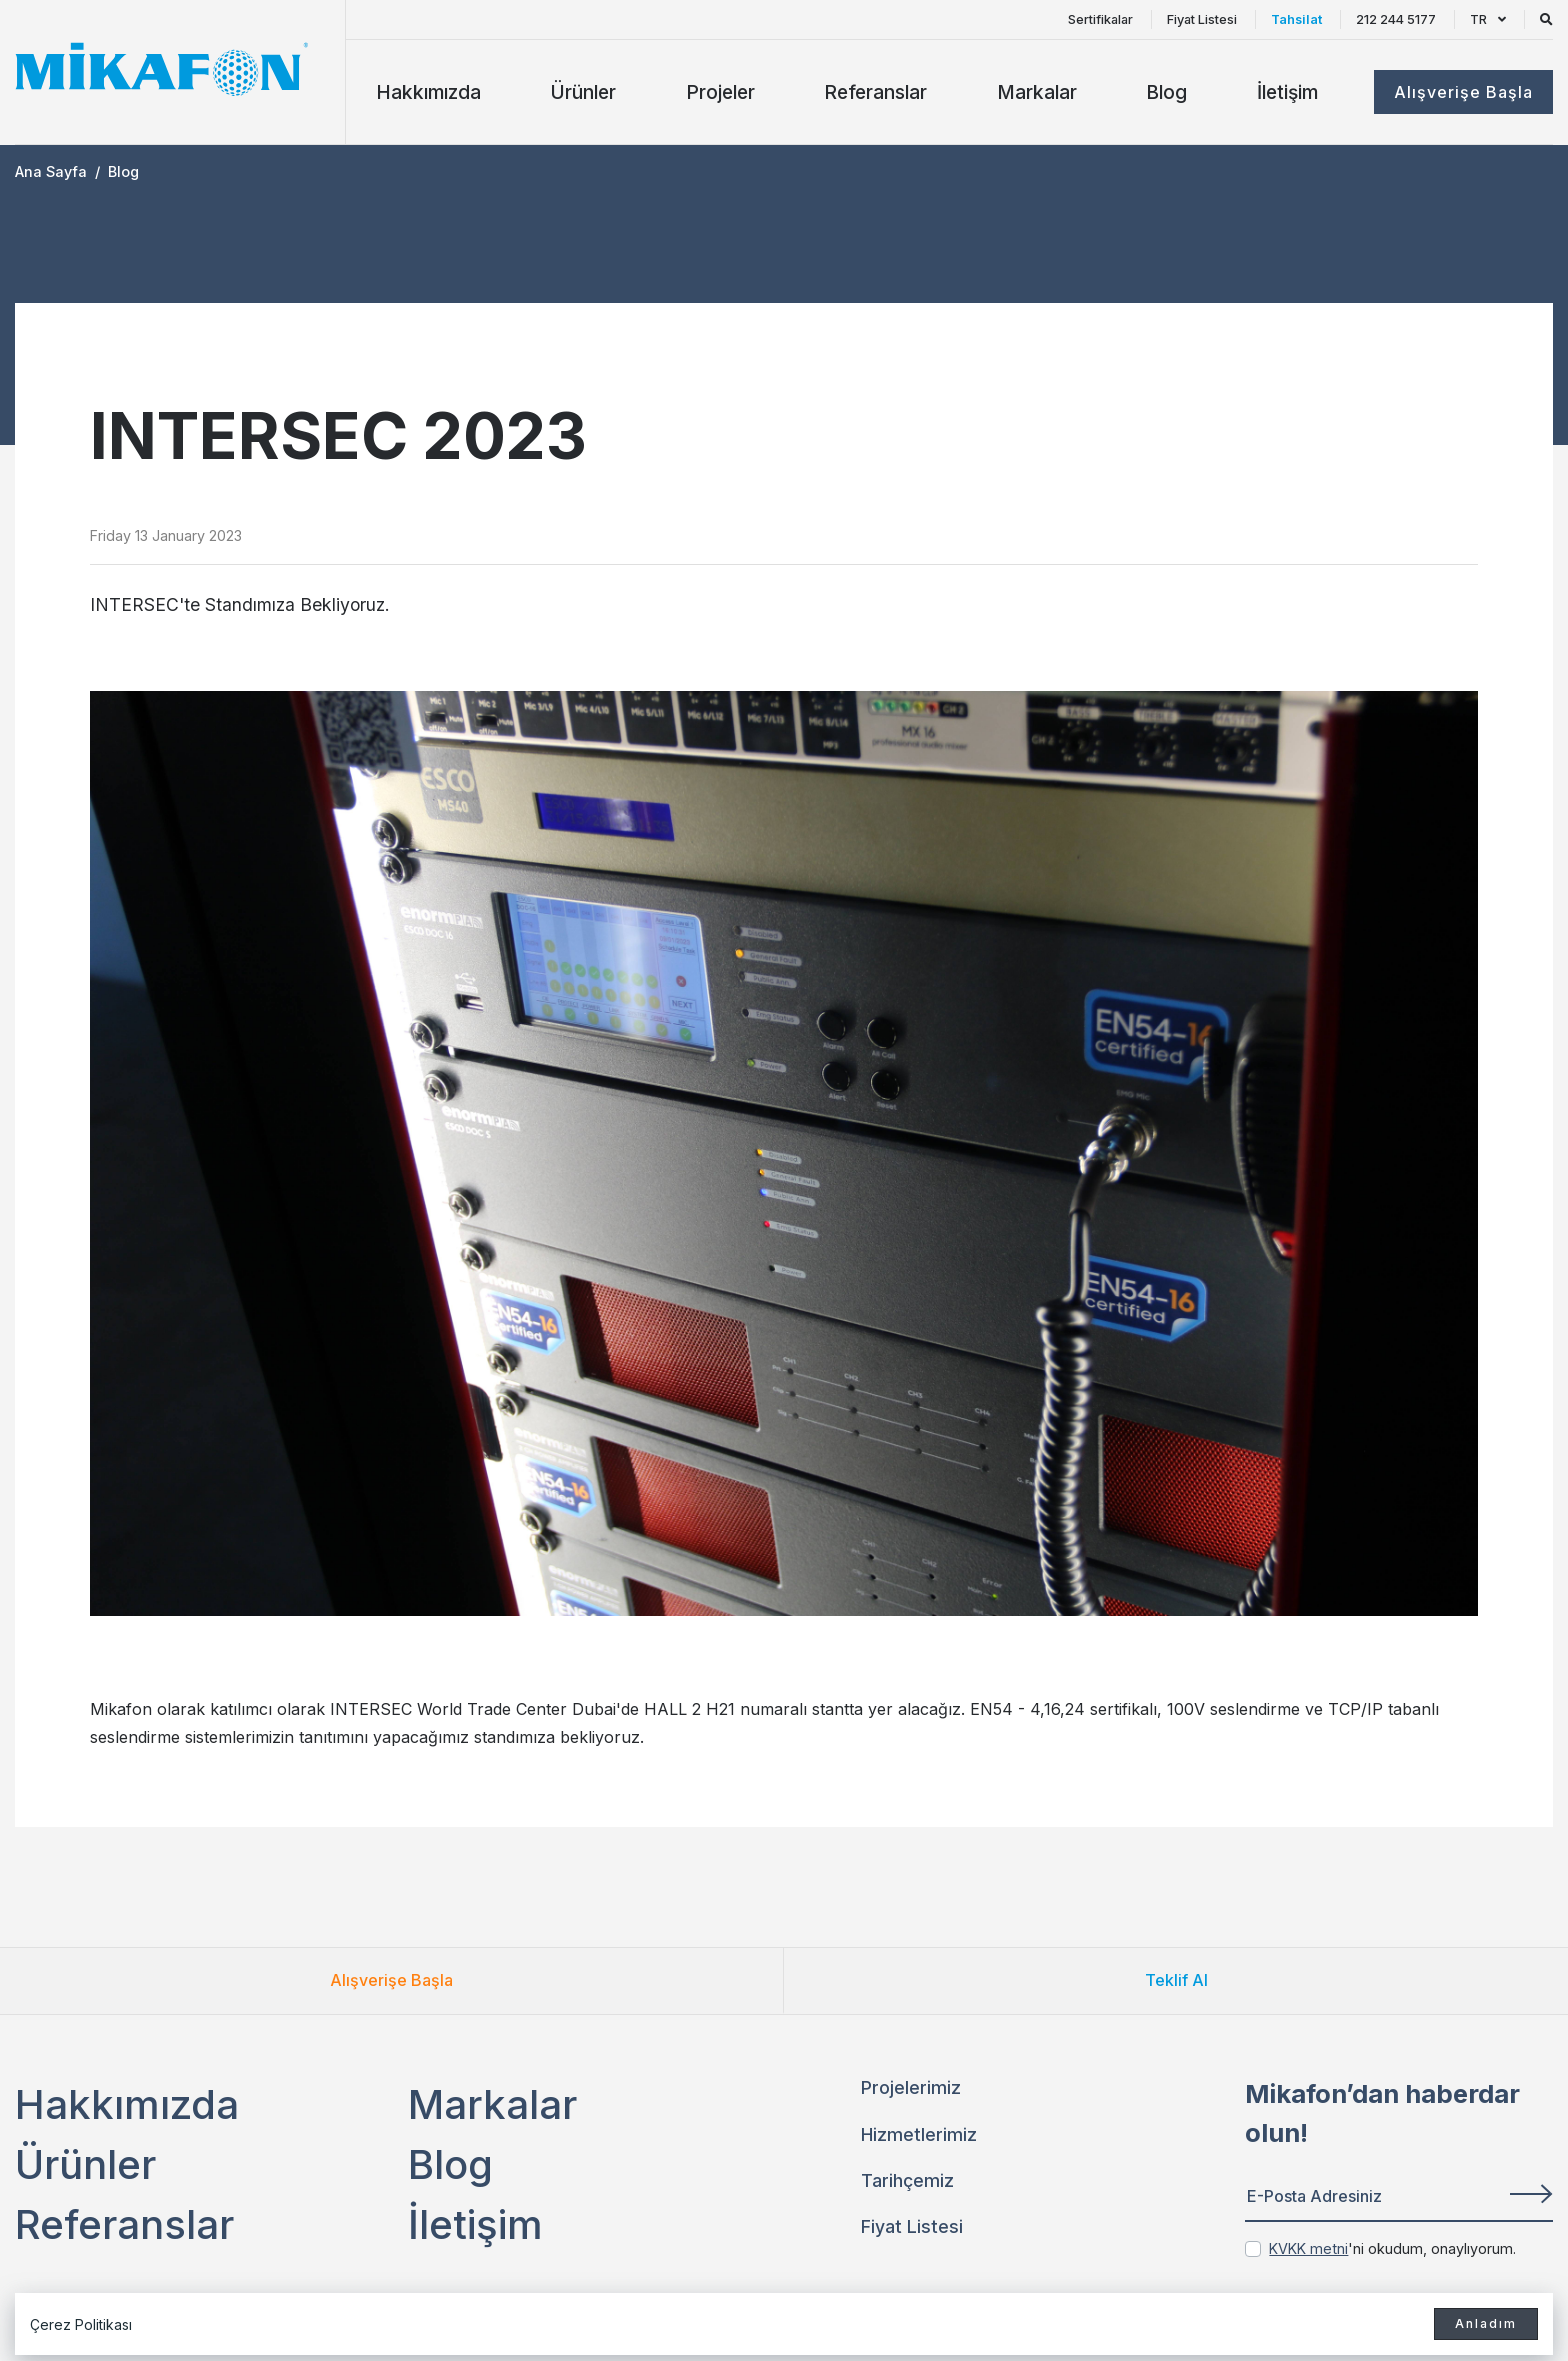 The width and height of the screenshot is (1568, 2361). Describe the element at coordinates (919, 2134) in the screenshot. I see `Hizmetlerimiz` at that location.